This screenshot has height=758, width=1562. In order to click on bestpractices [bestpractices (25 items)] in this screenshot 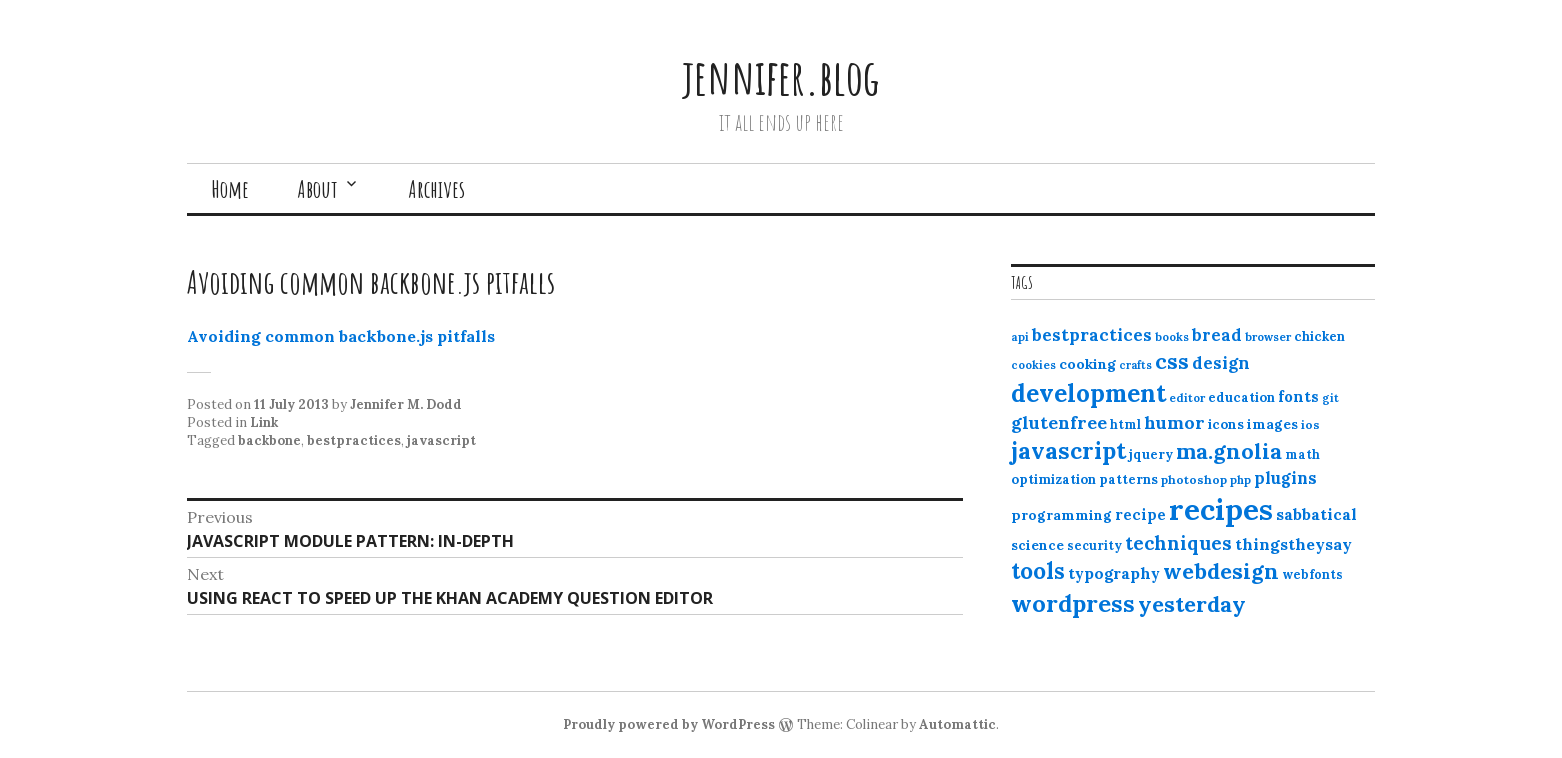, I will do `click(1092, 335)`.